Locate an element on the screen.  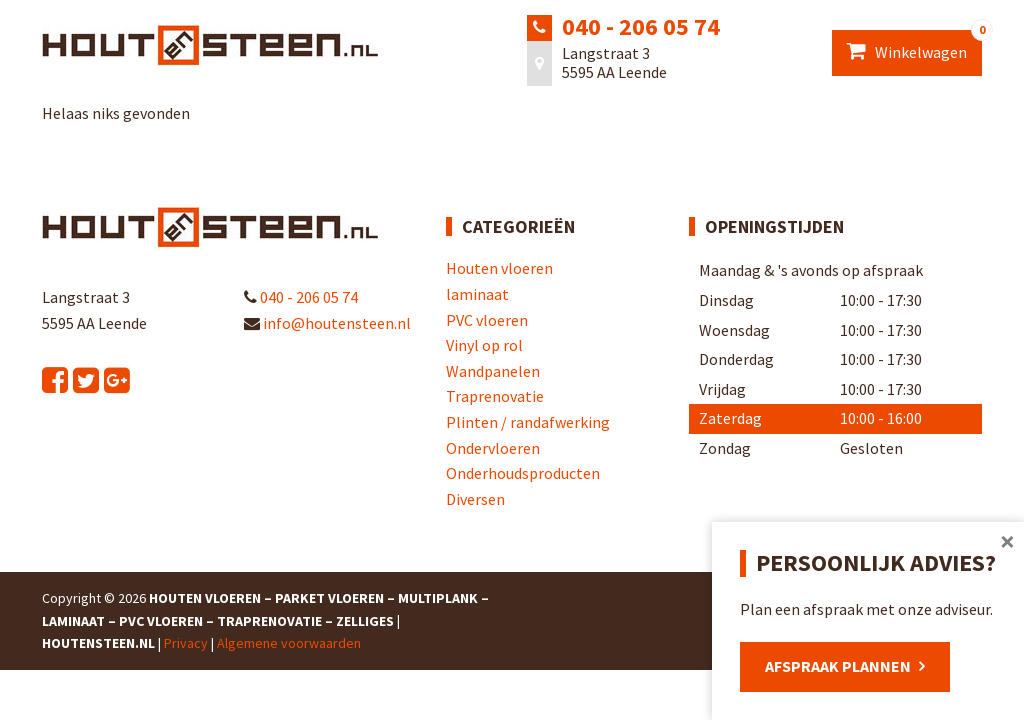
Vinyl op rol is located at coordinates (484, 345).